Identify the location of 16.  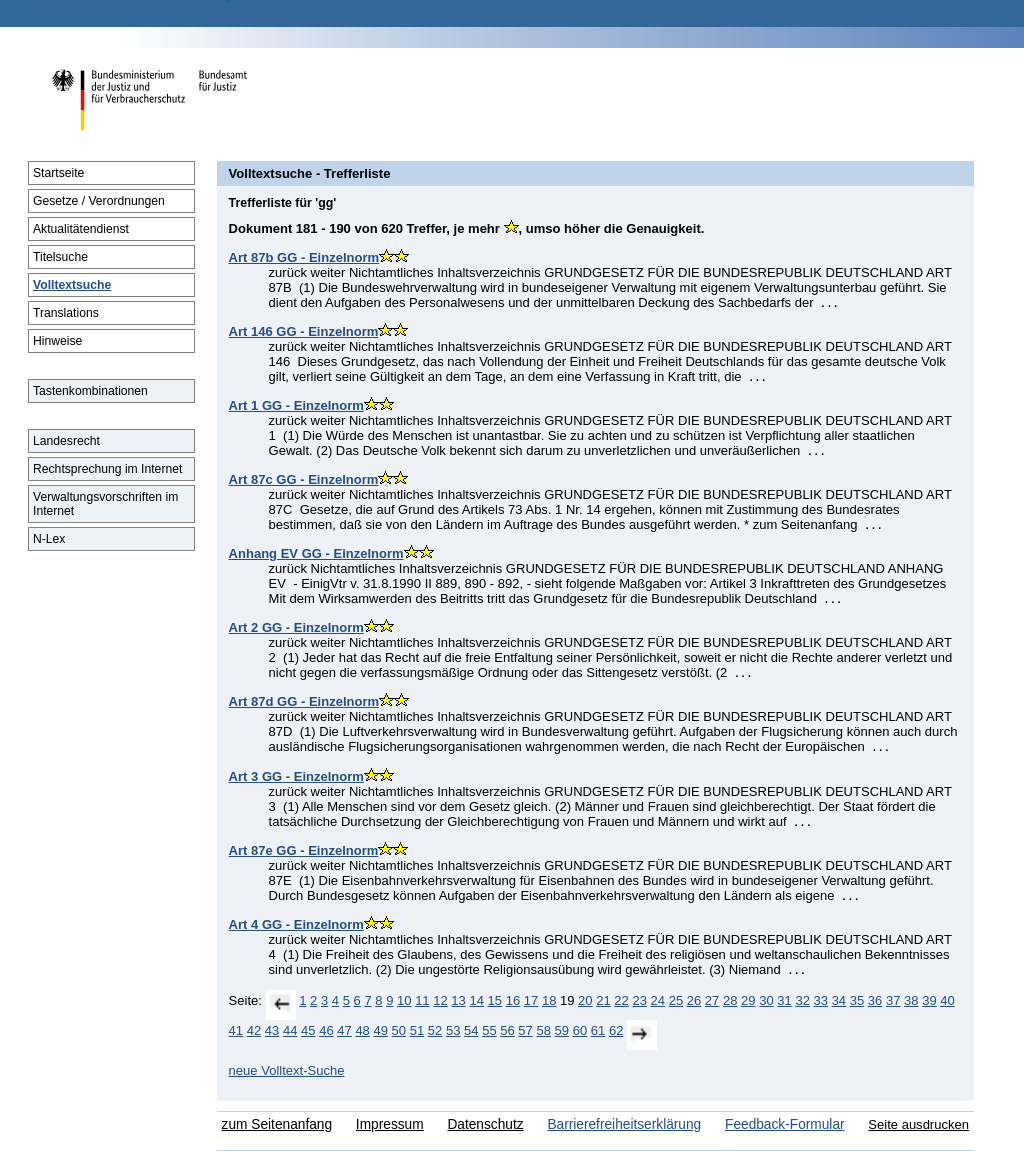
(513, 1000).